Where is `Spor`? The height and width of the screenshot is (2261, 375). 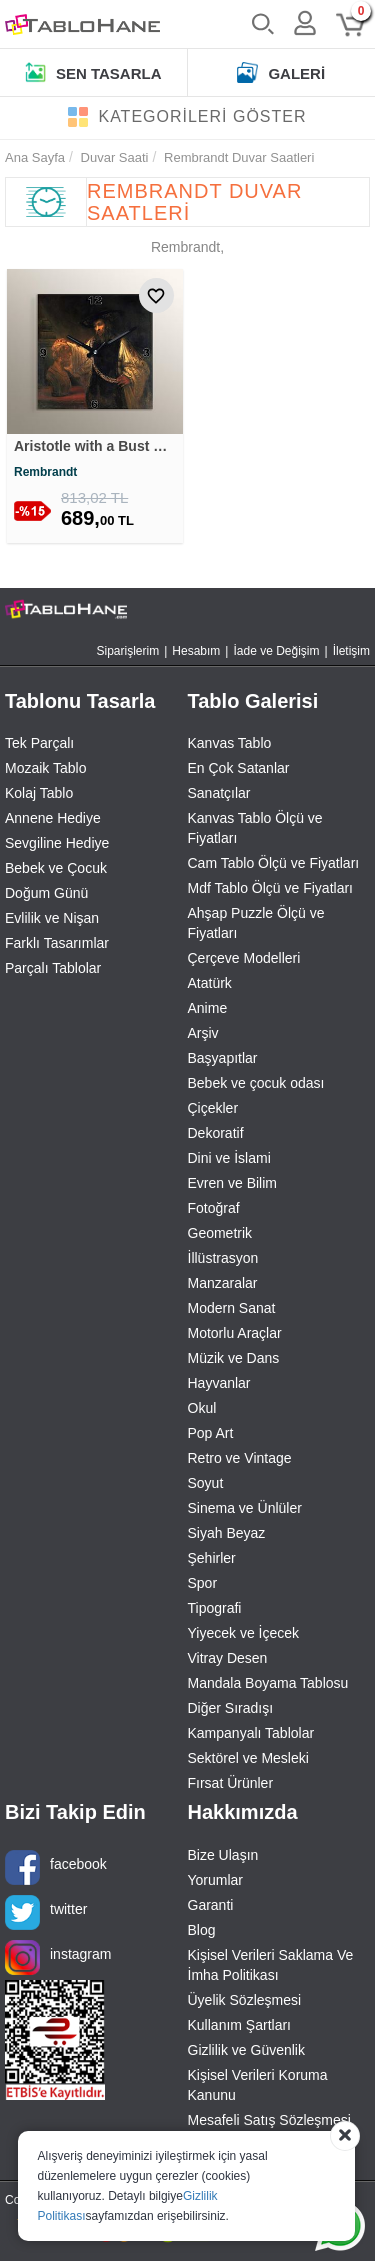 Spor is located at coordinates (203, 1583).